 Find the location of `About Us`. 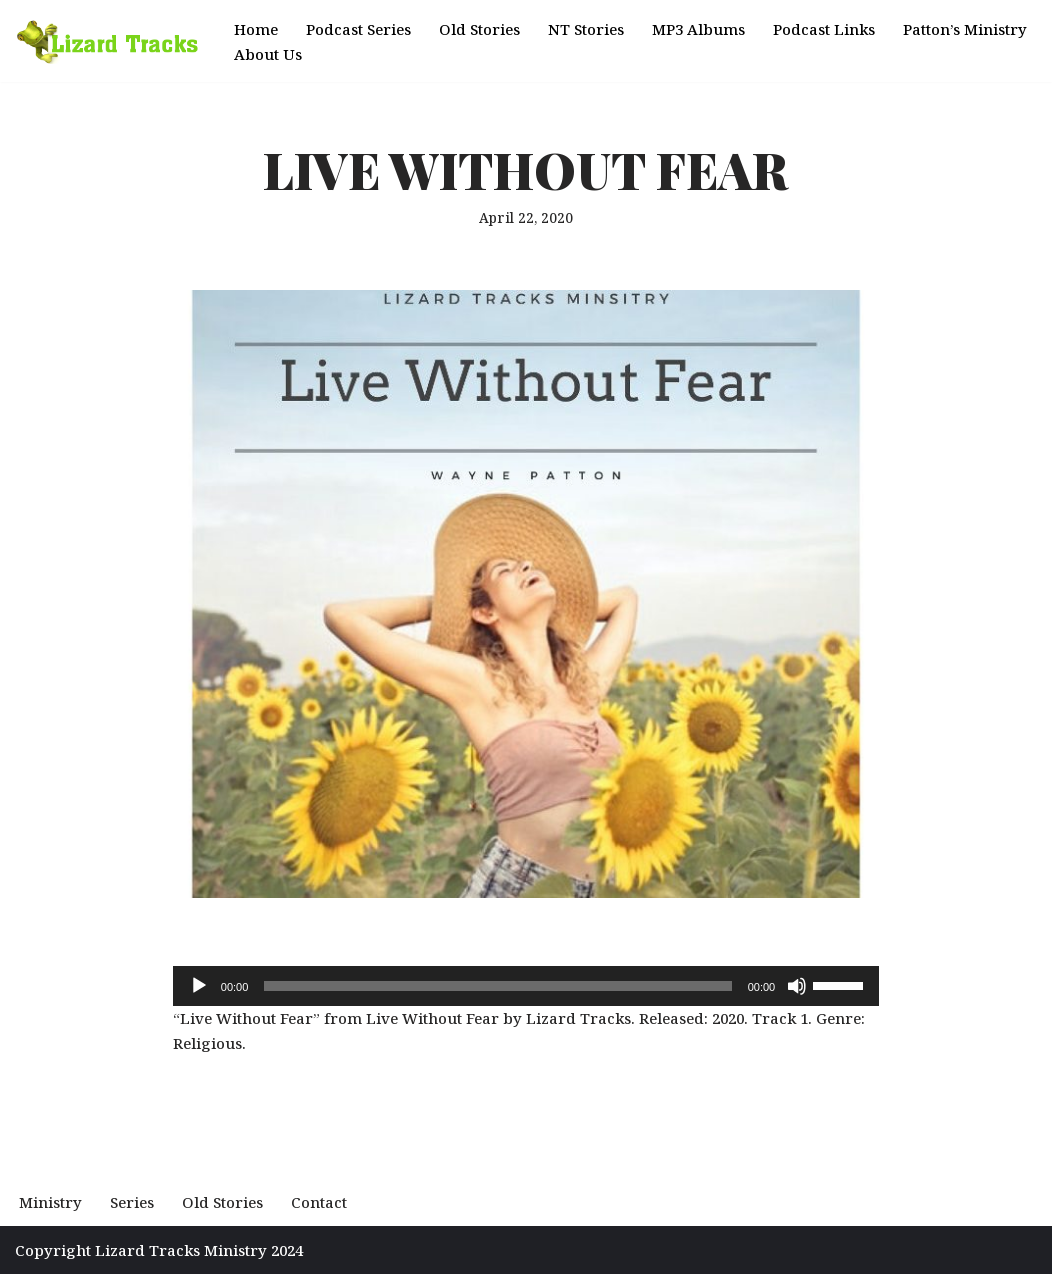

About Us is located at coordinates (268, 54).